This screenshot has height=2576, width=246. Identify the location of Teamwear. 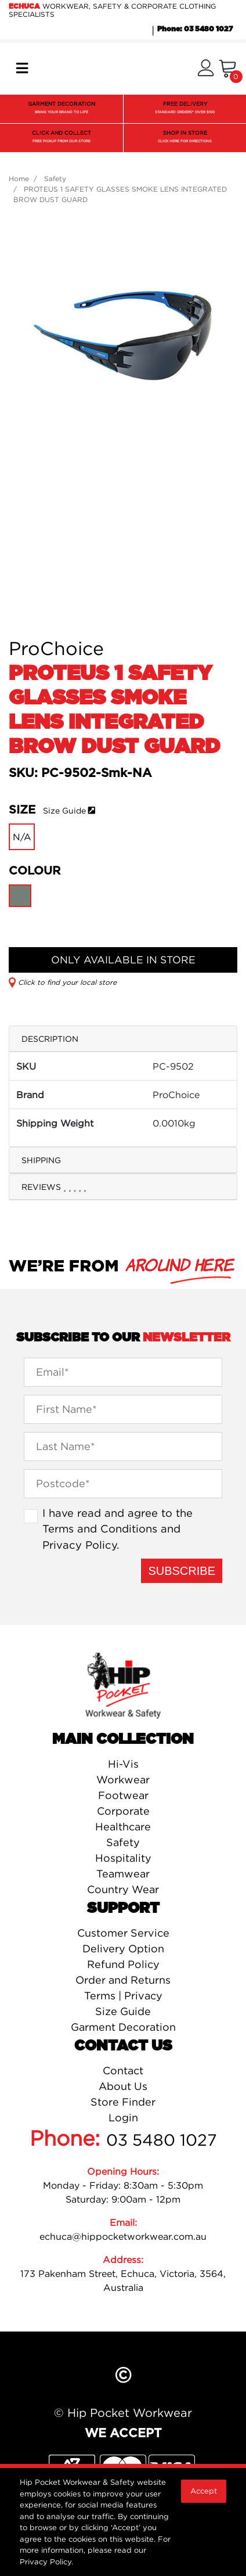
(123, 1873).